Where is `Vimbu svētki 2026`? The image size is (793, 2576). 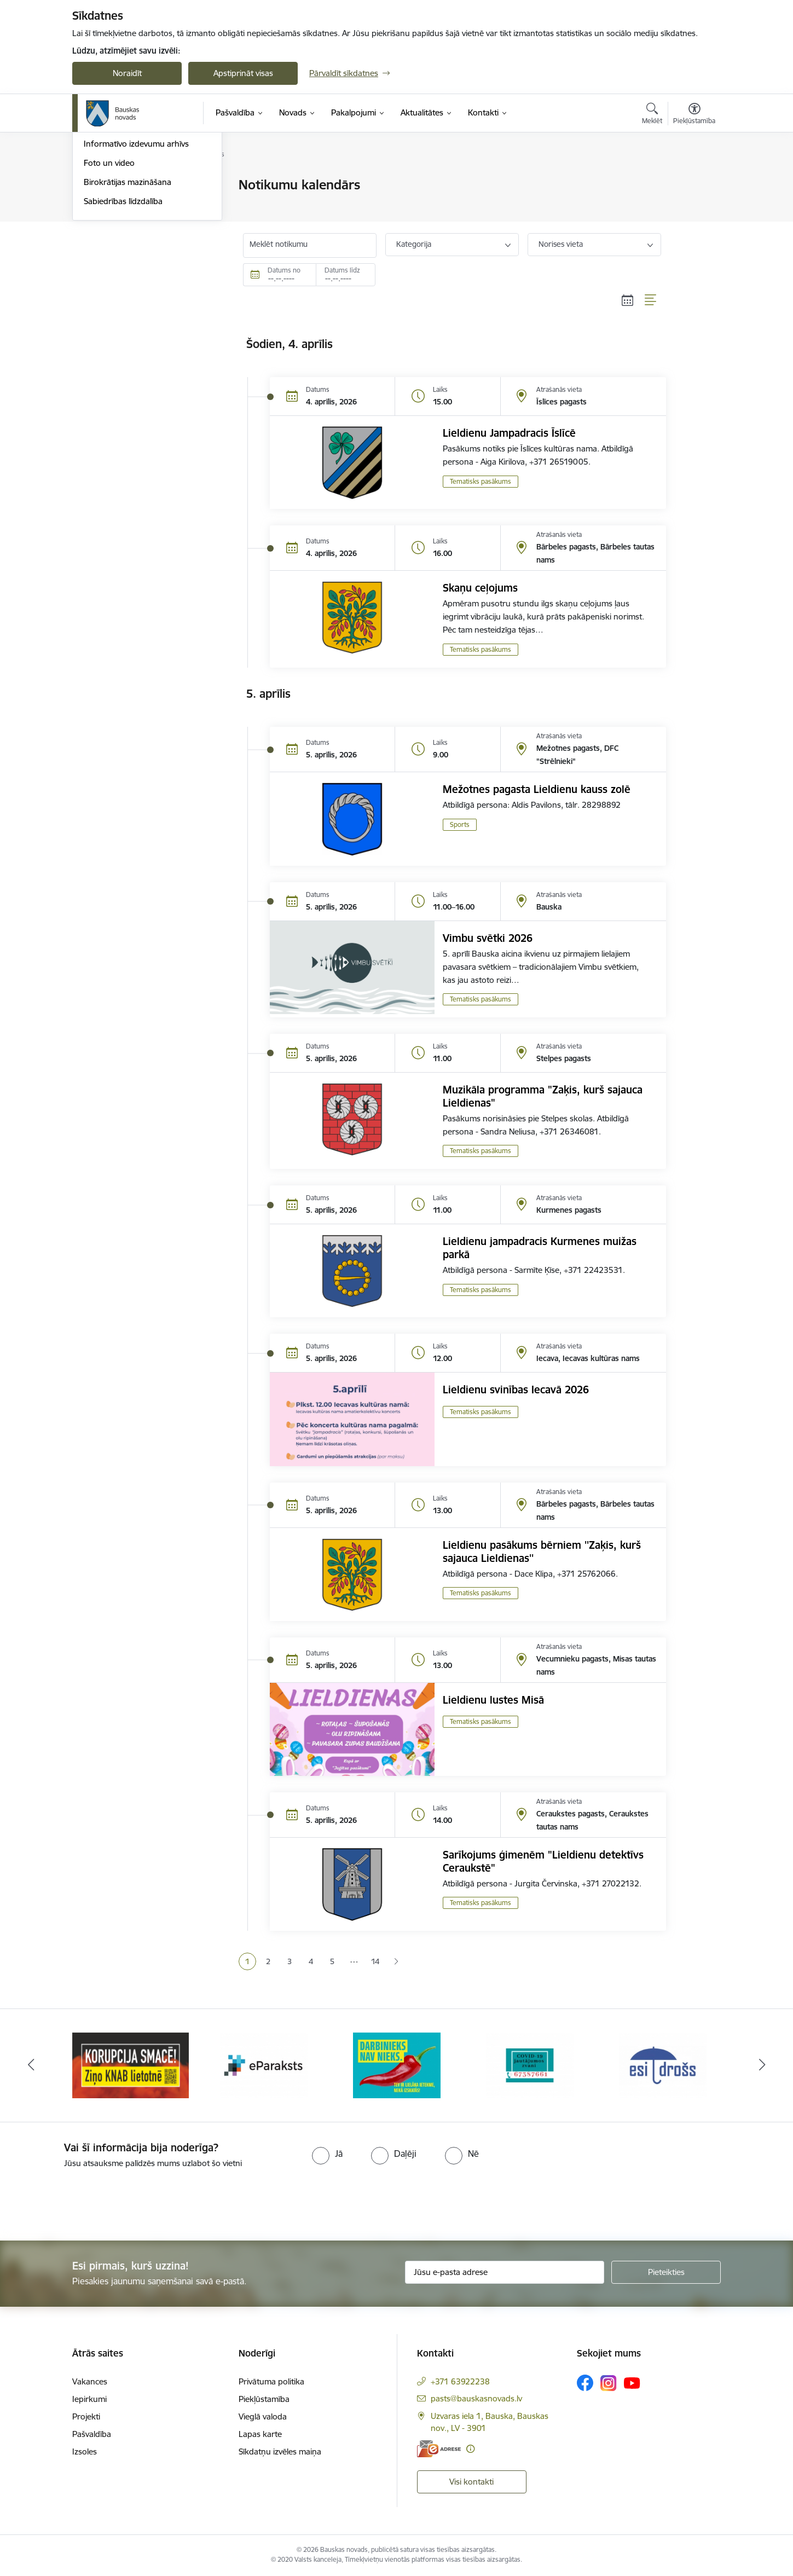 Vimbu svētki 2026 is located at coordinates (487, 938).